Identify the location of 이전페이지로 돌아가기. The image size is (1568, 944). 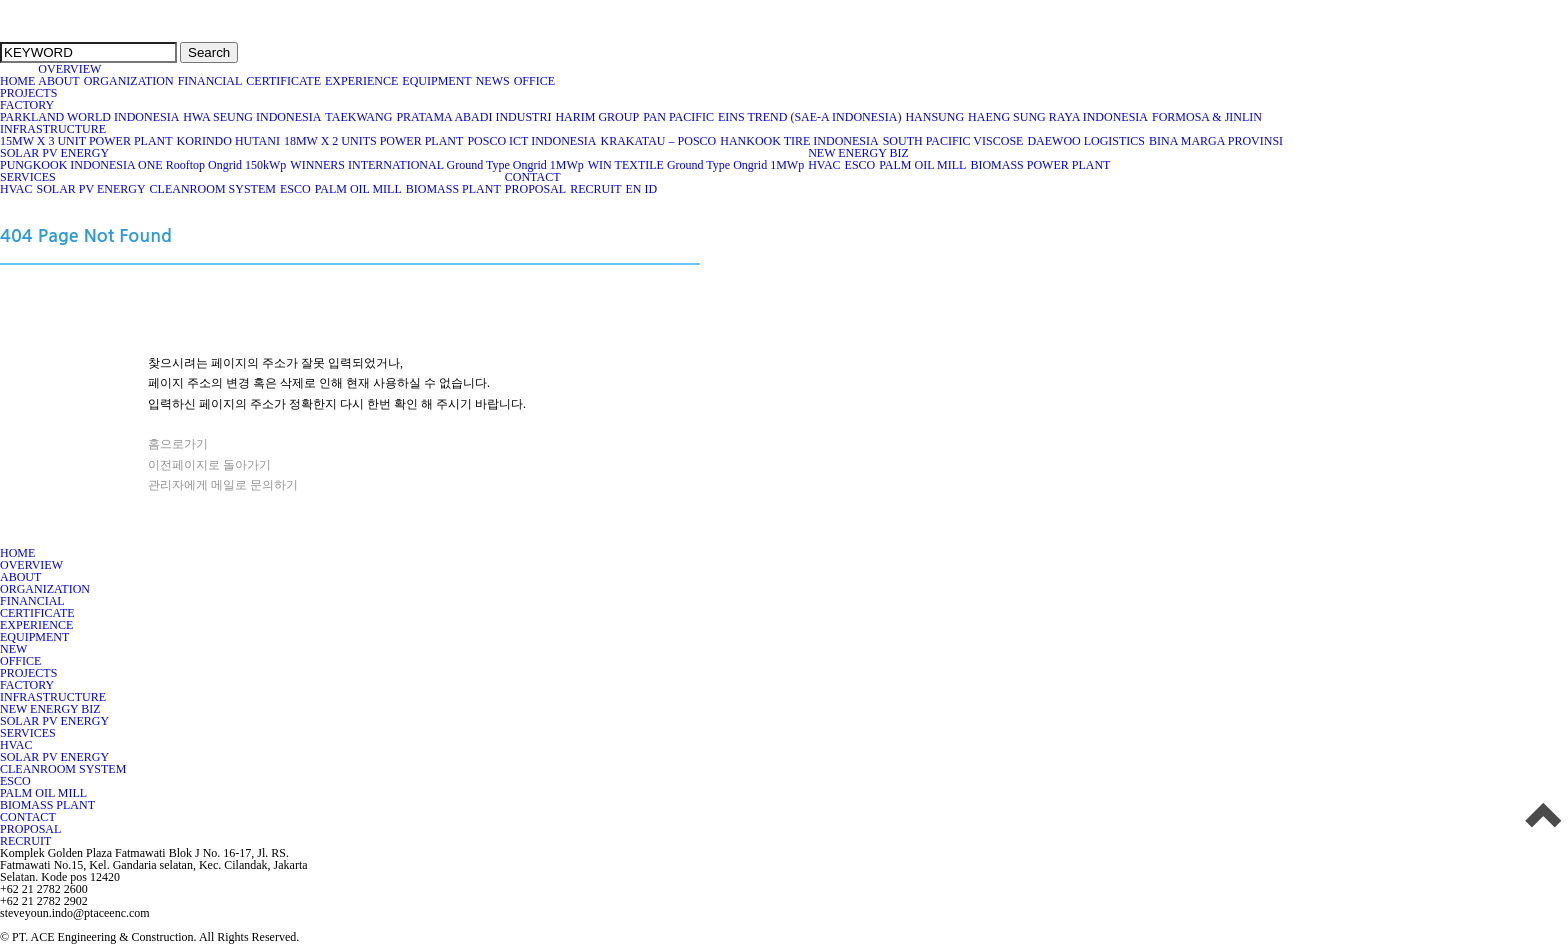
(209, 465).